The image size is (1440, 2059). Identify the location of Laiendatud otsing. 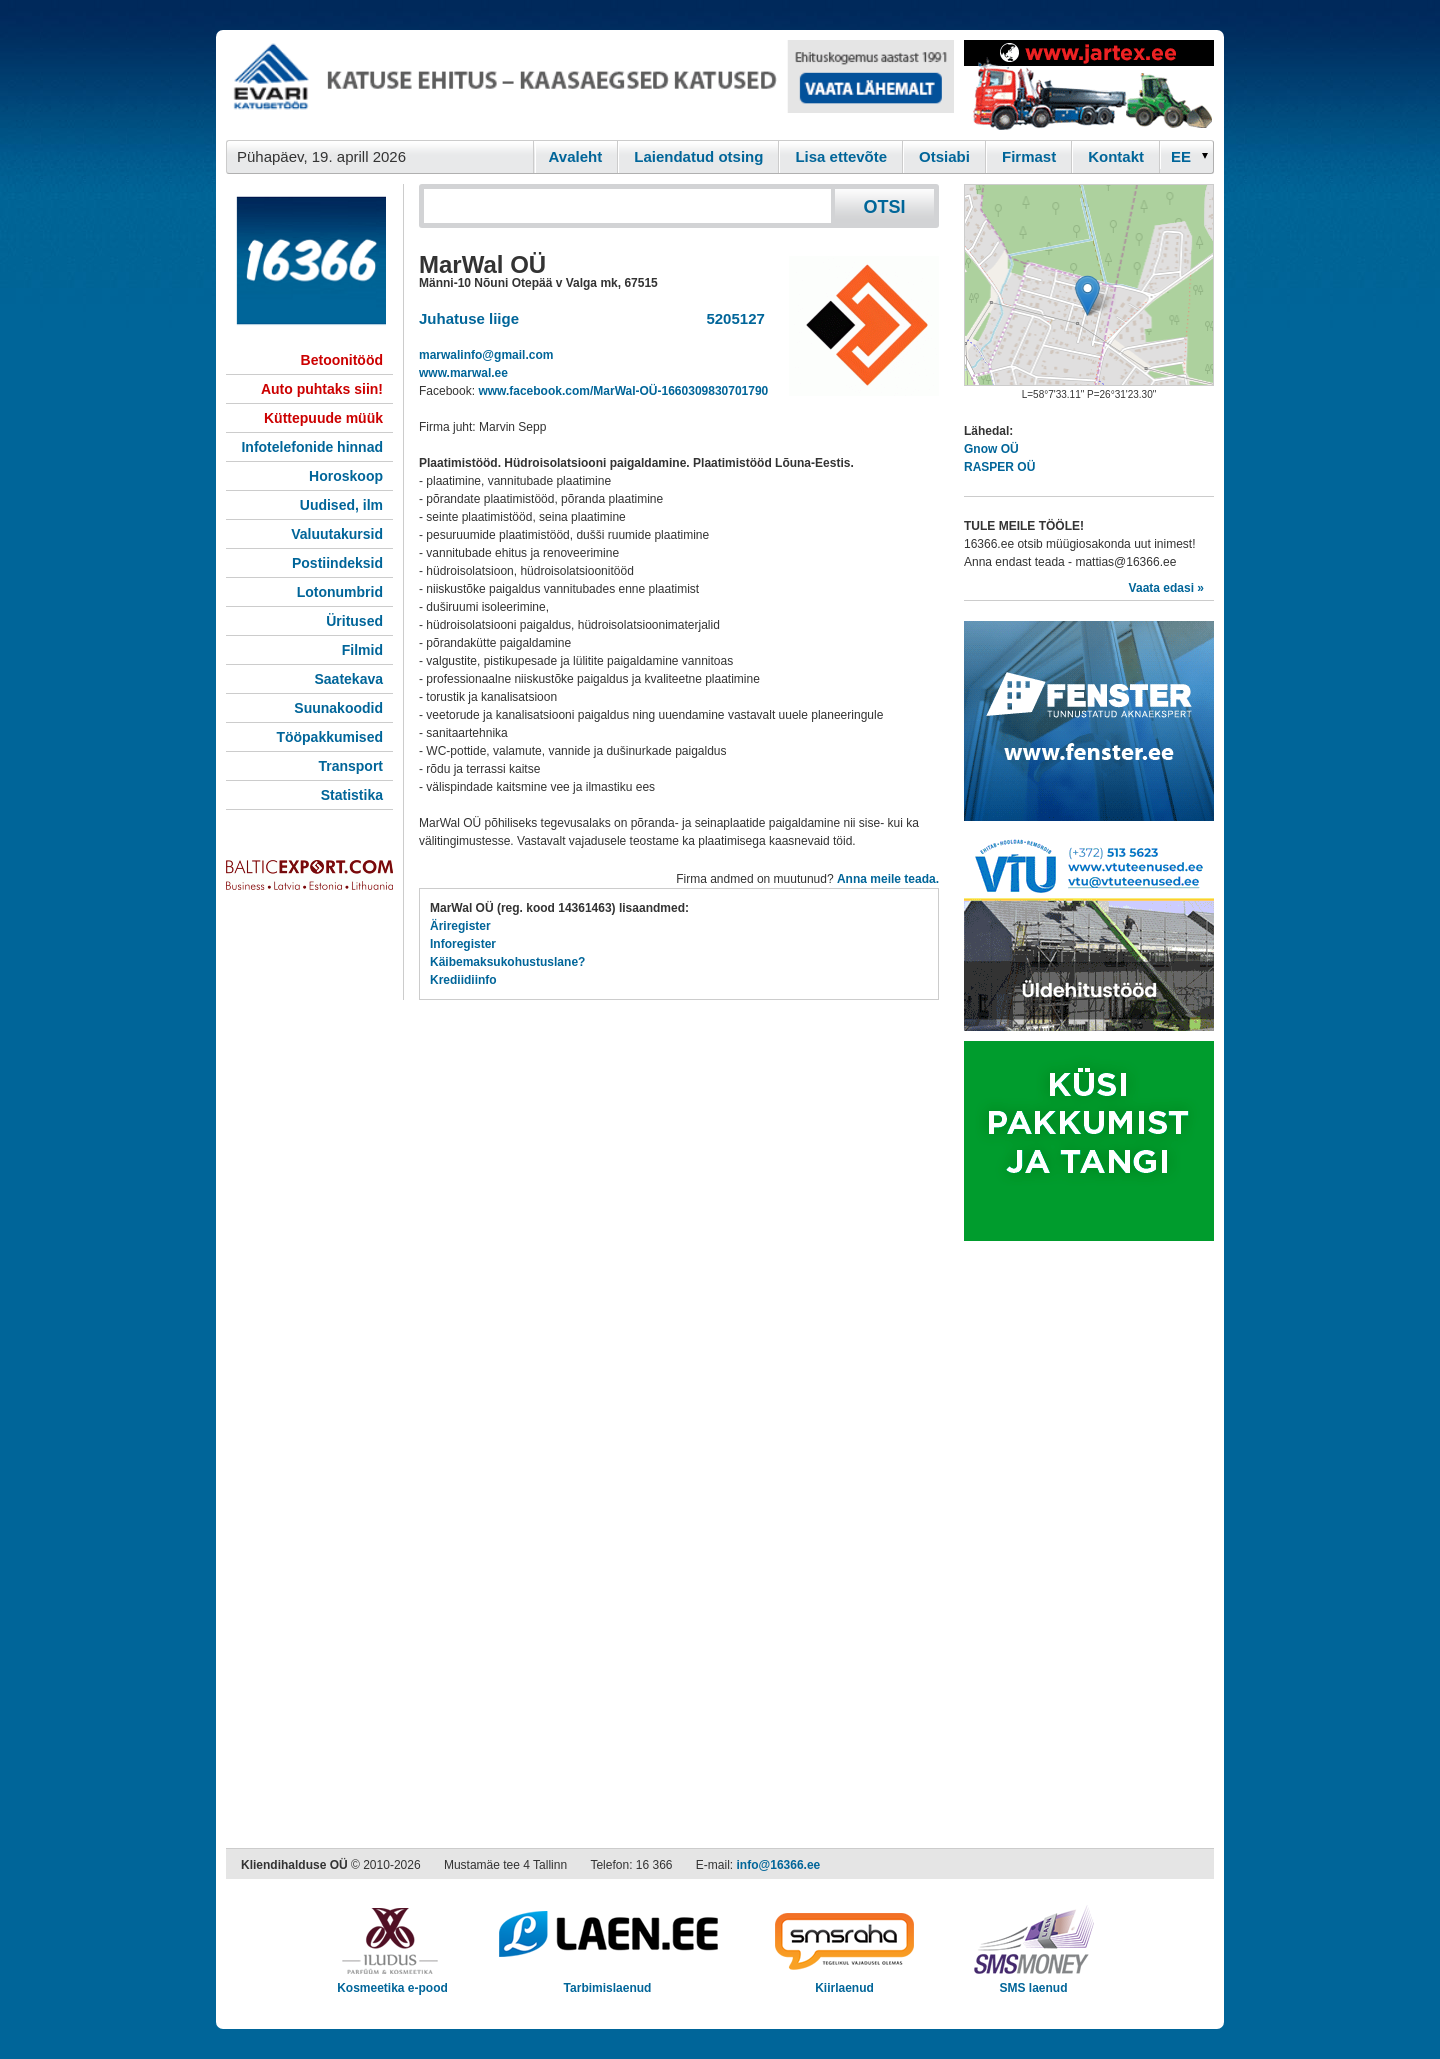
(698, 156).